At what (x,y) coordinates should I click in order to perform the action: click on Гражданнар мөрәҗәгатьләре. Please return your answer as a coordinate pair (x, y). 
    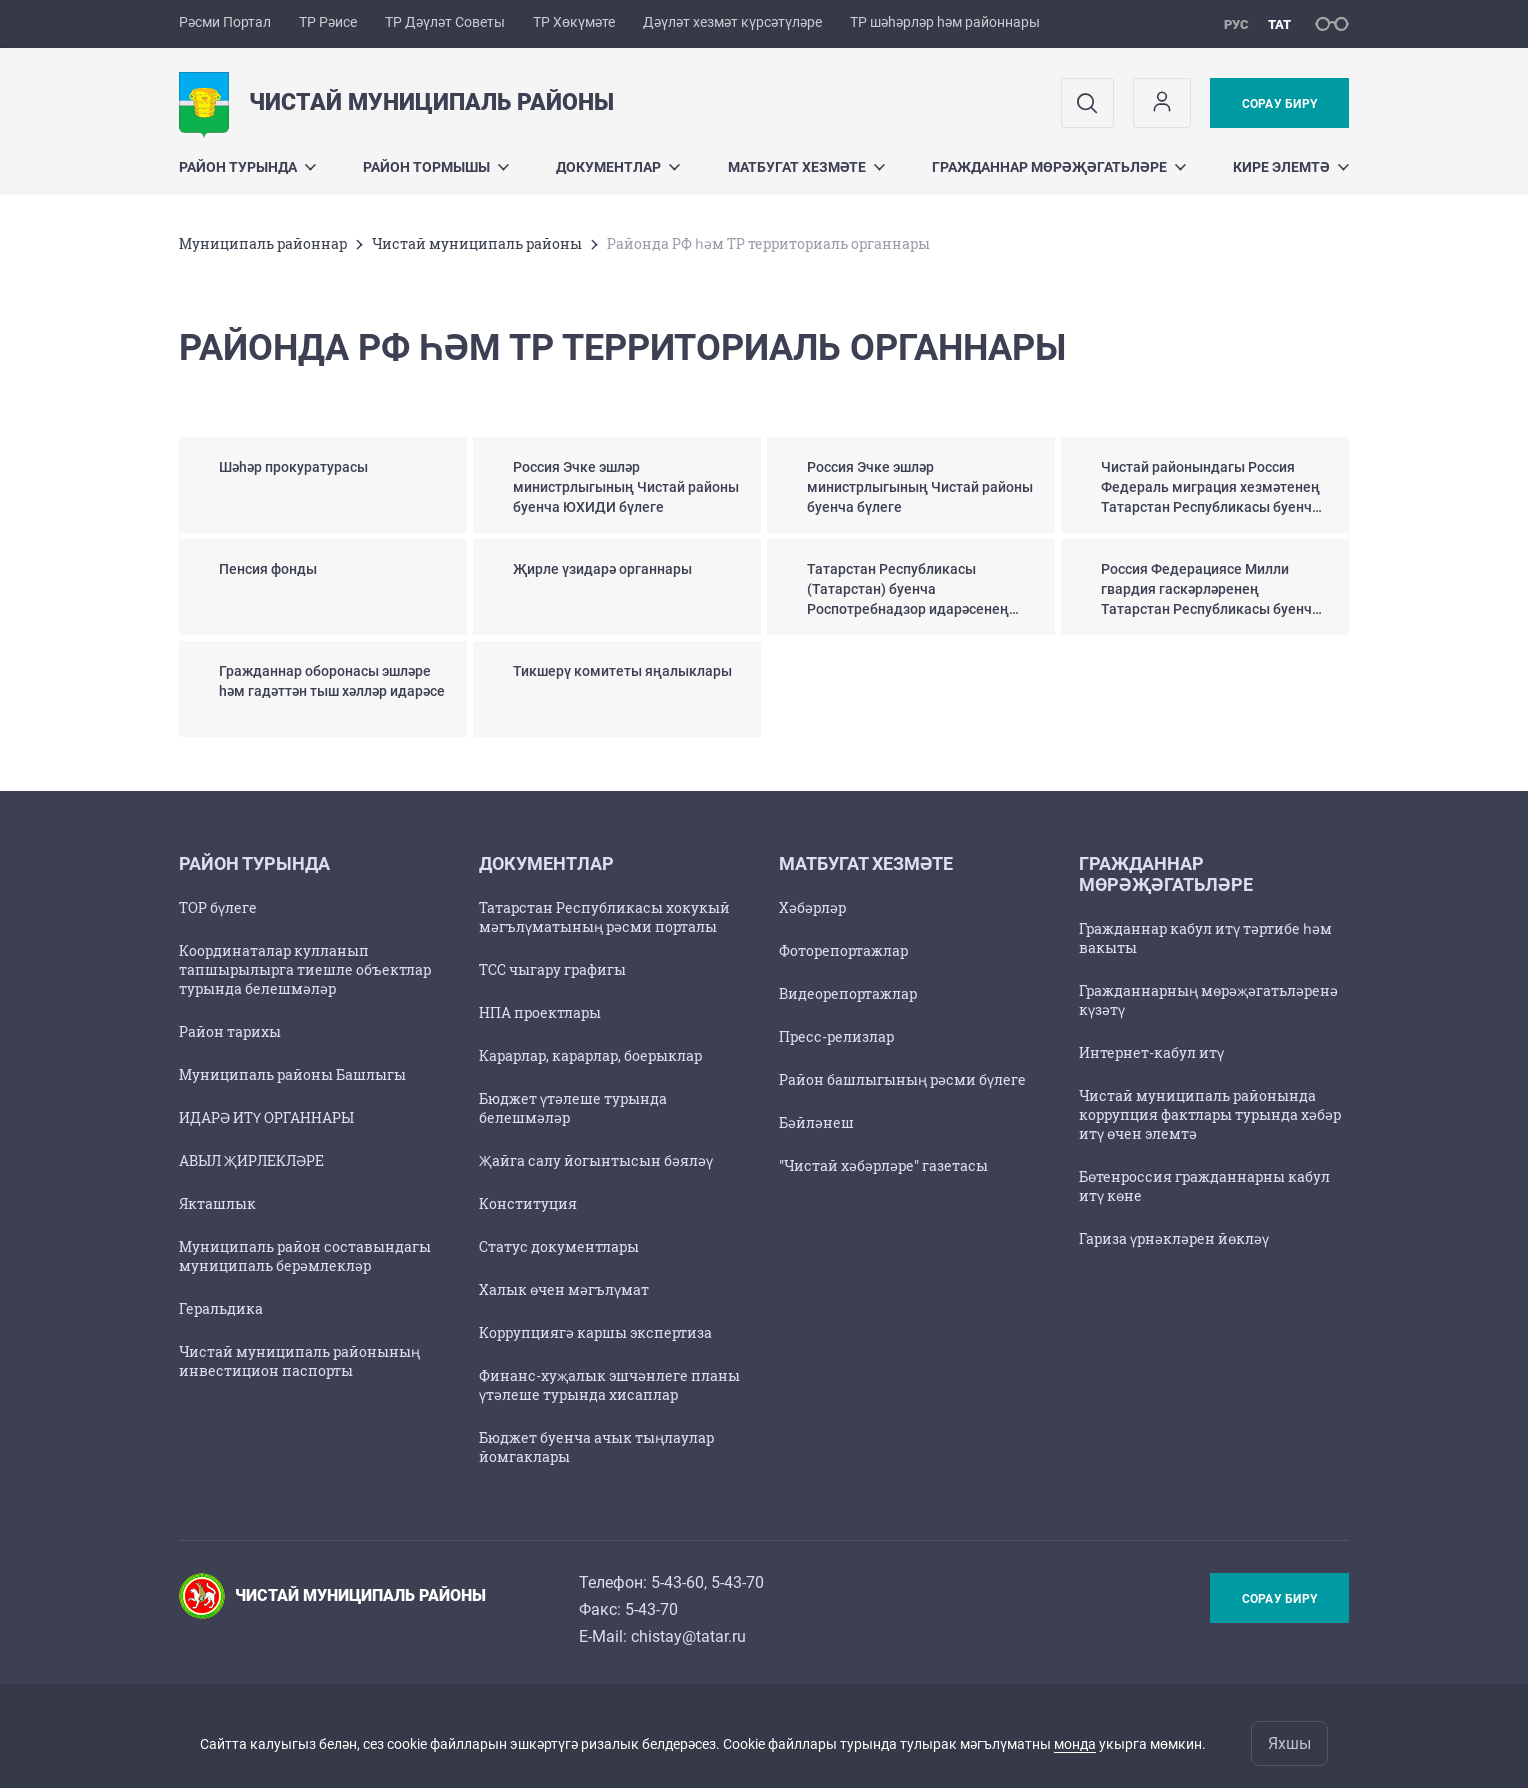
    Looking at the image, I should click on (1059, 167).